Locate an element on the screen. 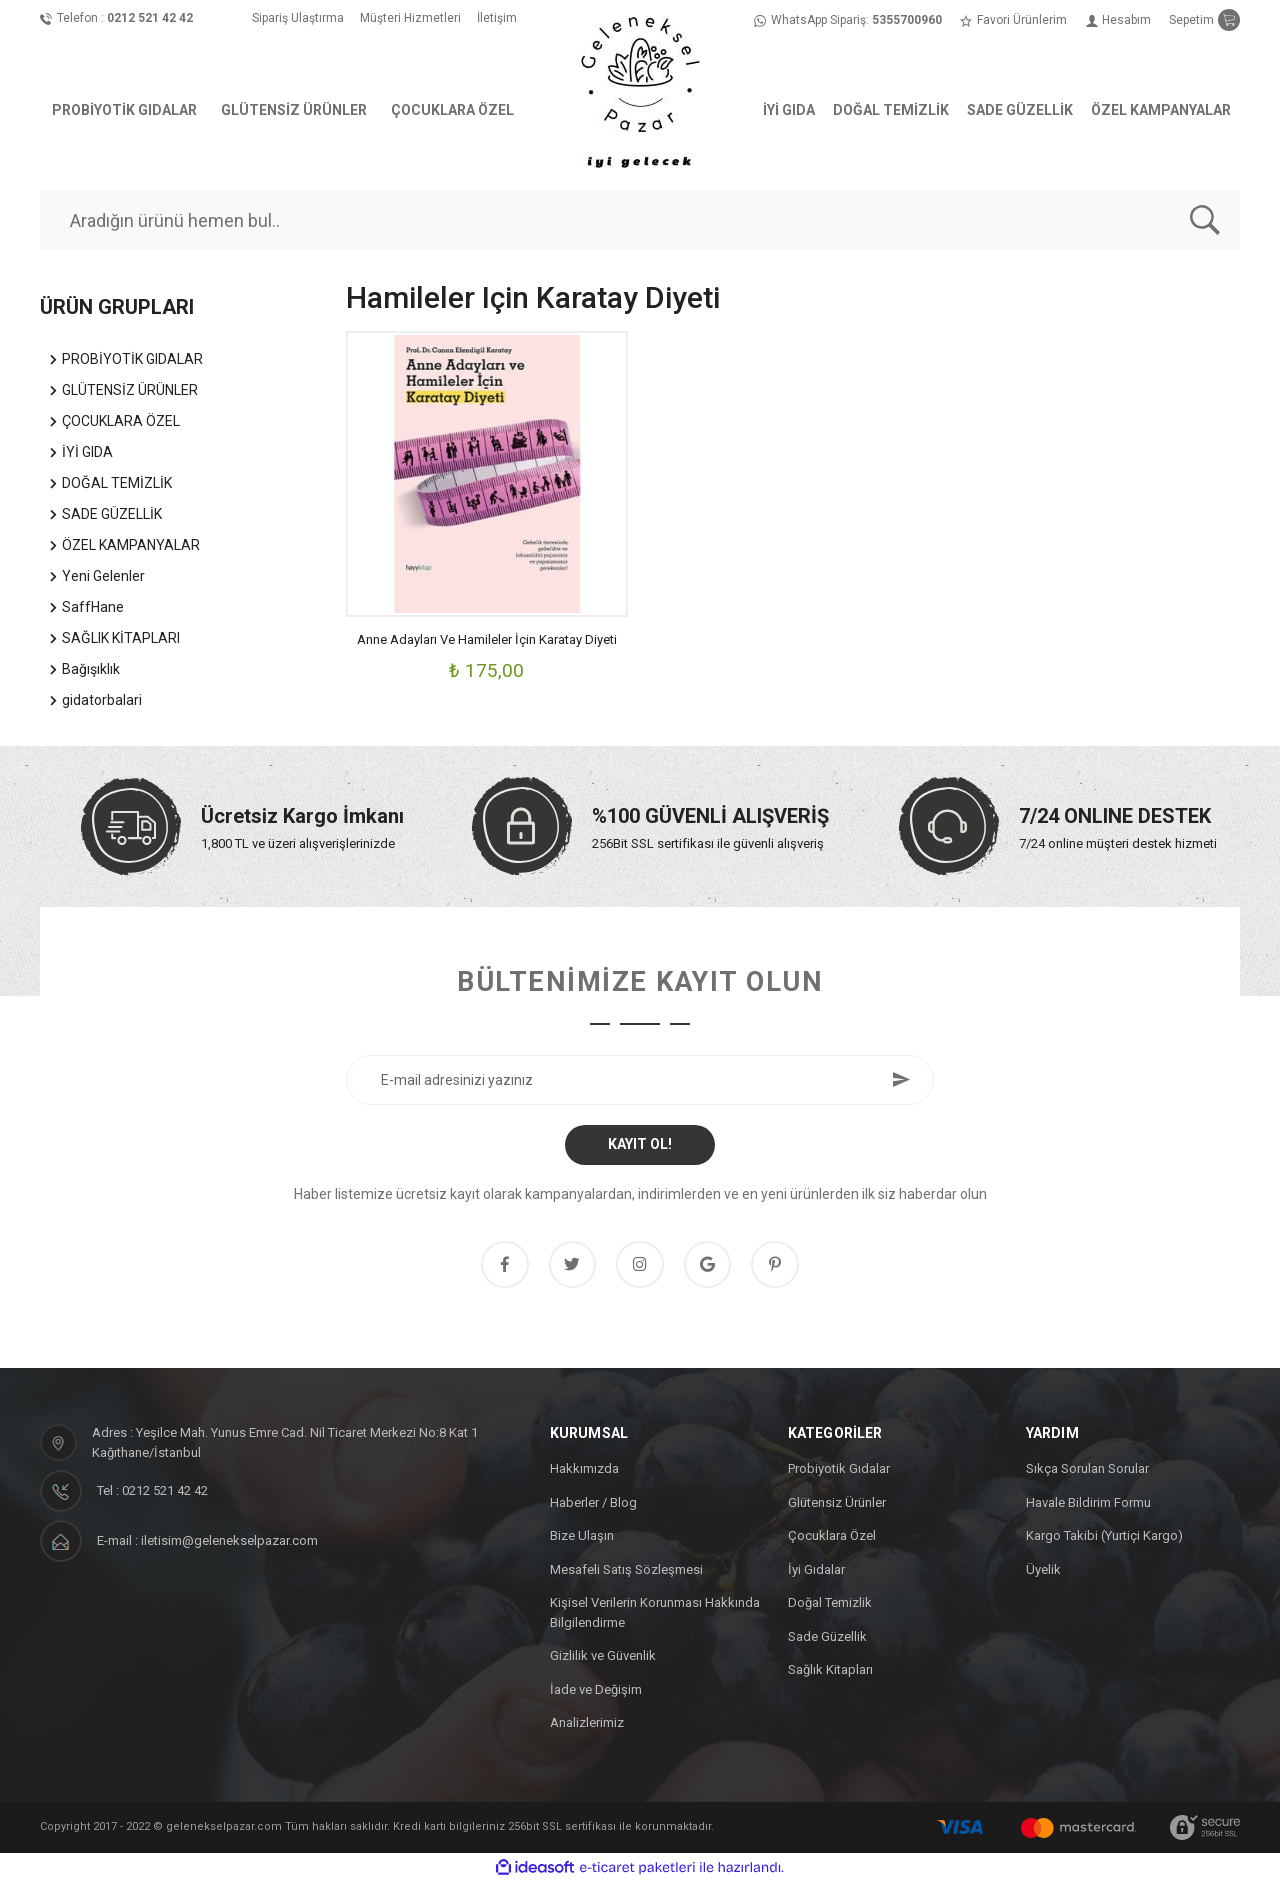  Üyelik is located at coordinates (1043, 1571).